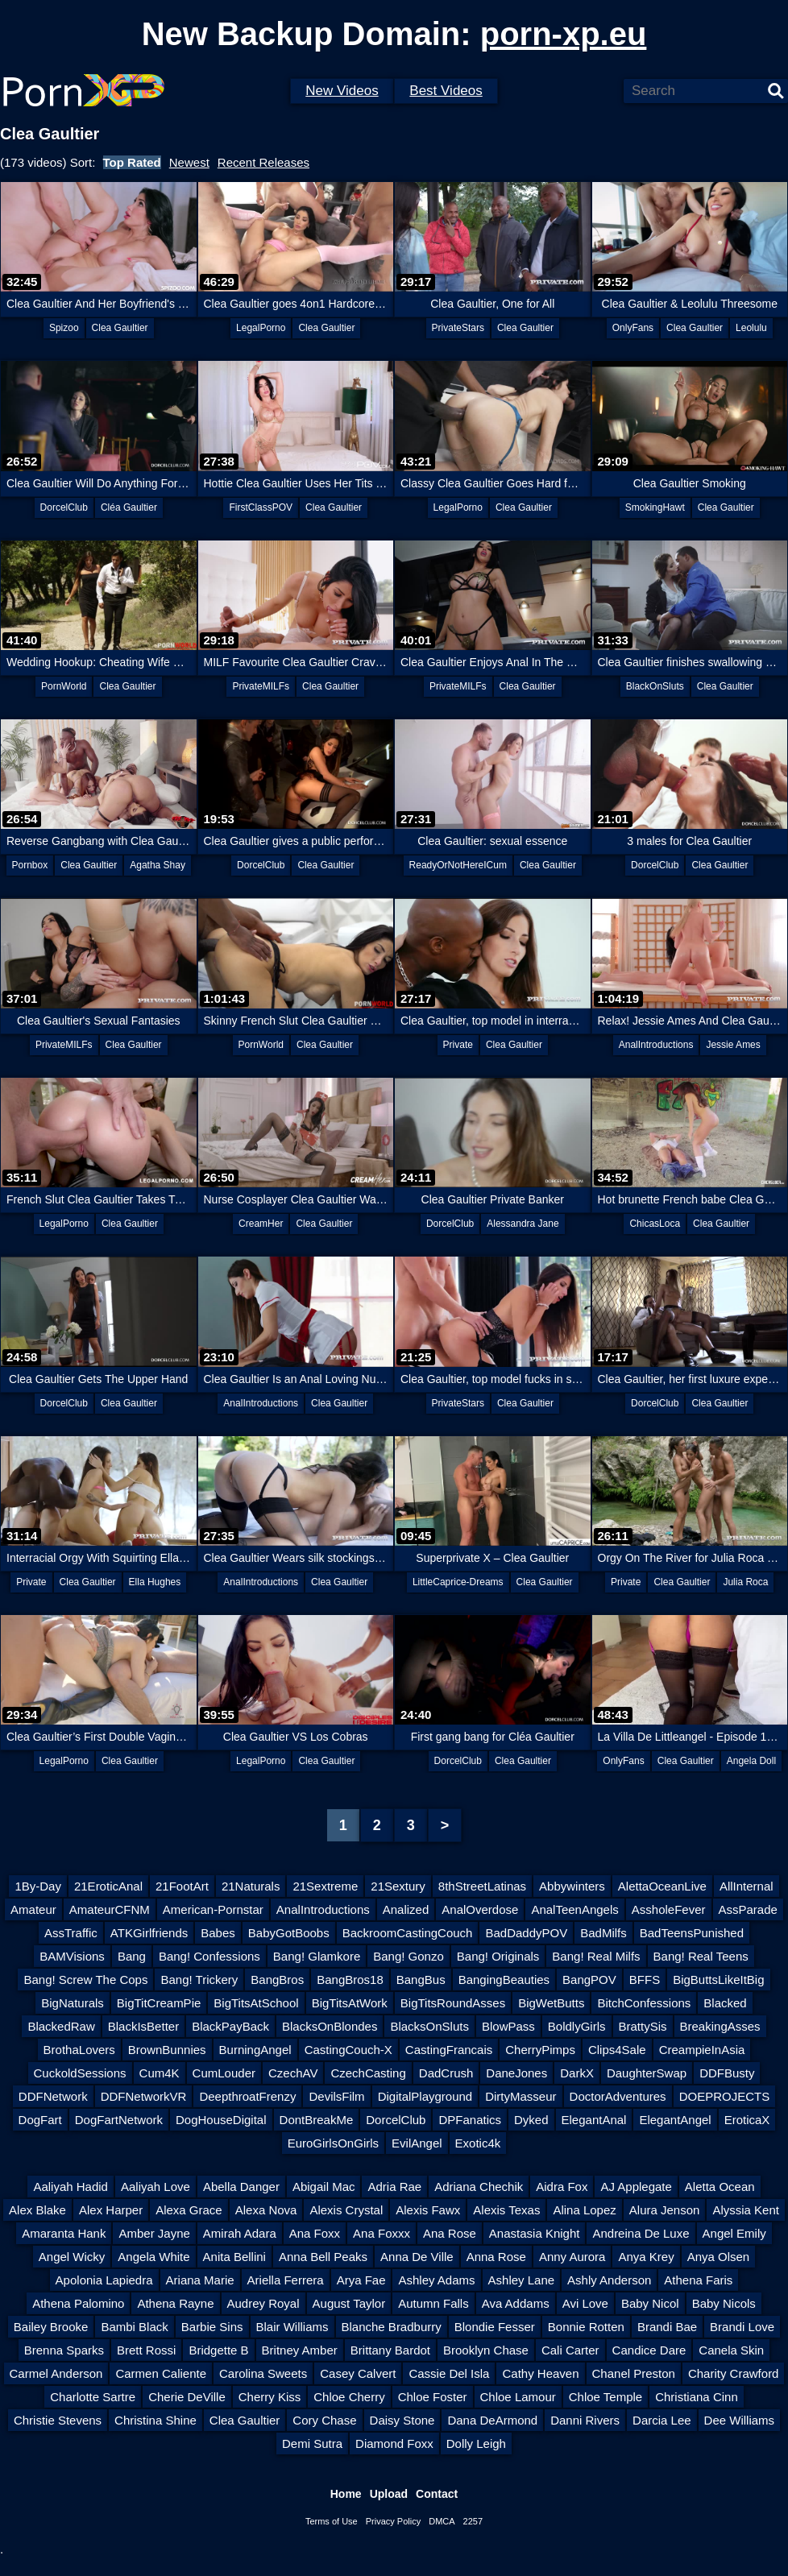 The height and width of the screenshot is (2576, 788). I want to click on Danni Rivers, so click(585, 2420).